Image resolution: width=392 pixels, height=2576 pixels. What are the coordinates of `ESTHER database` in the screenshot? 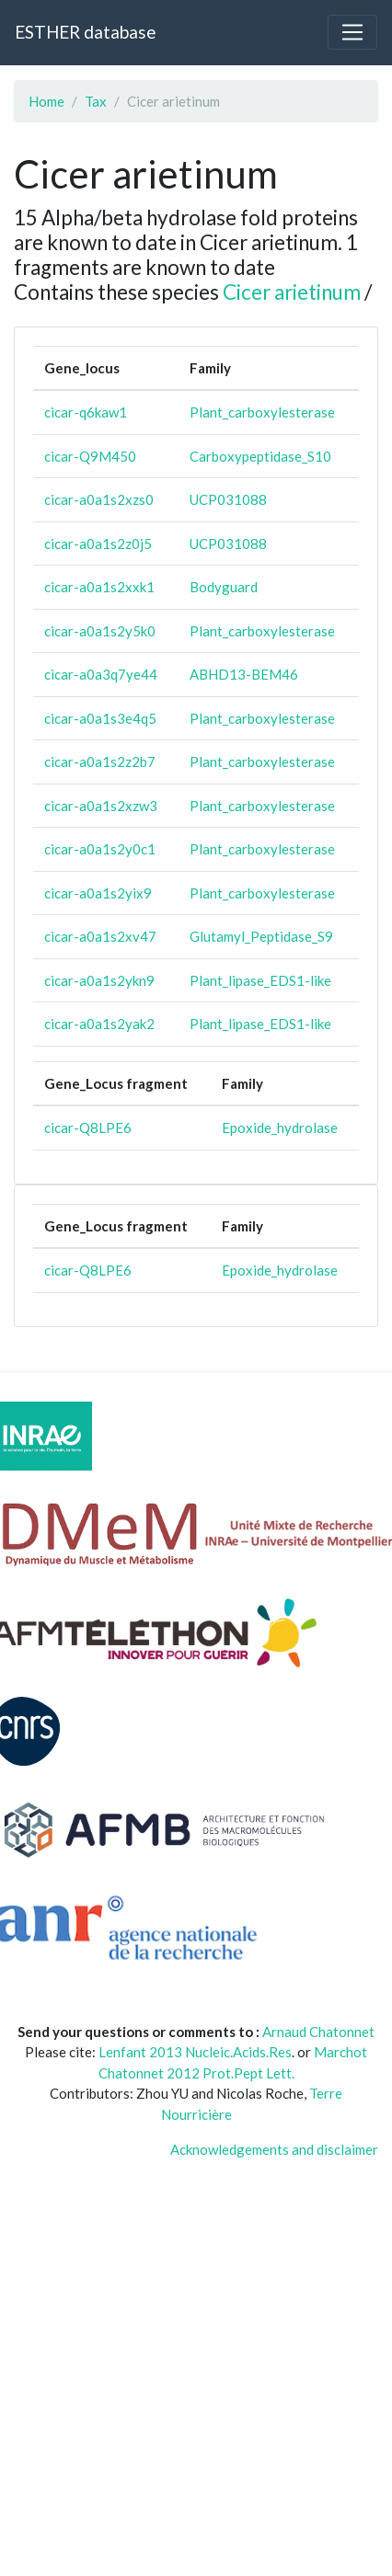 It's located at (85, 31).